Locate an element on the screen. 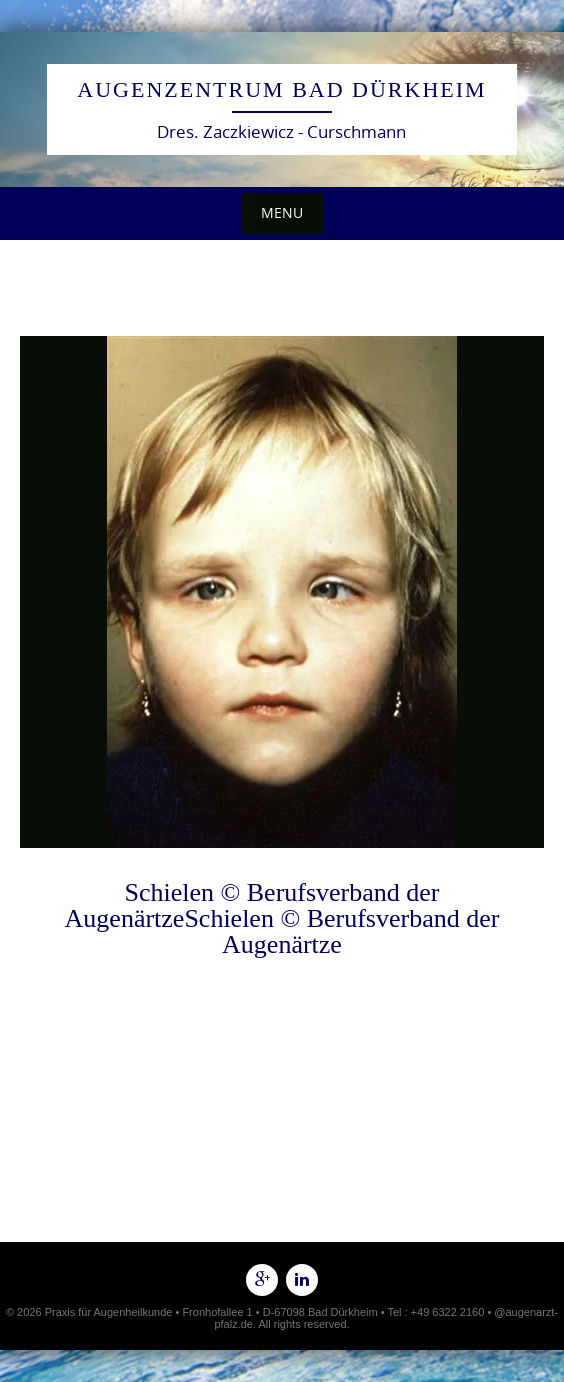 This screenshot has height=1382, width=564. Menu is located at coordinates (282, 212).